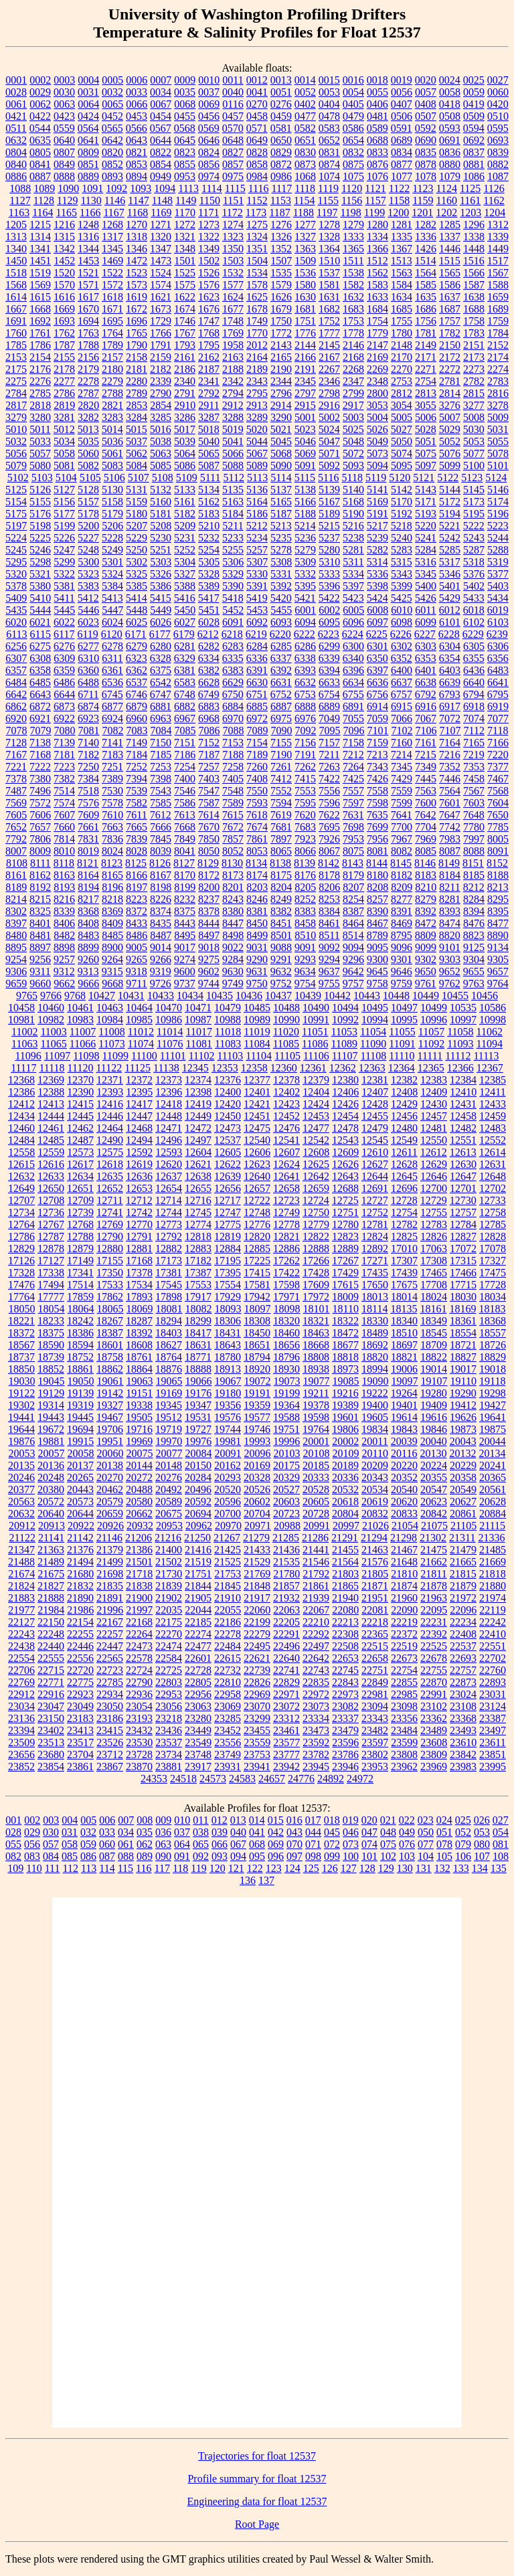  I want to click on 22755, so click(433, 1670).